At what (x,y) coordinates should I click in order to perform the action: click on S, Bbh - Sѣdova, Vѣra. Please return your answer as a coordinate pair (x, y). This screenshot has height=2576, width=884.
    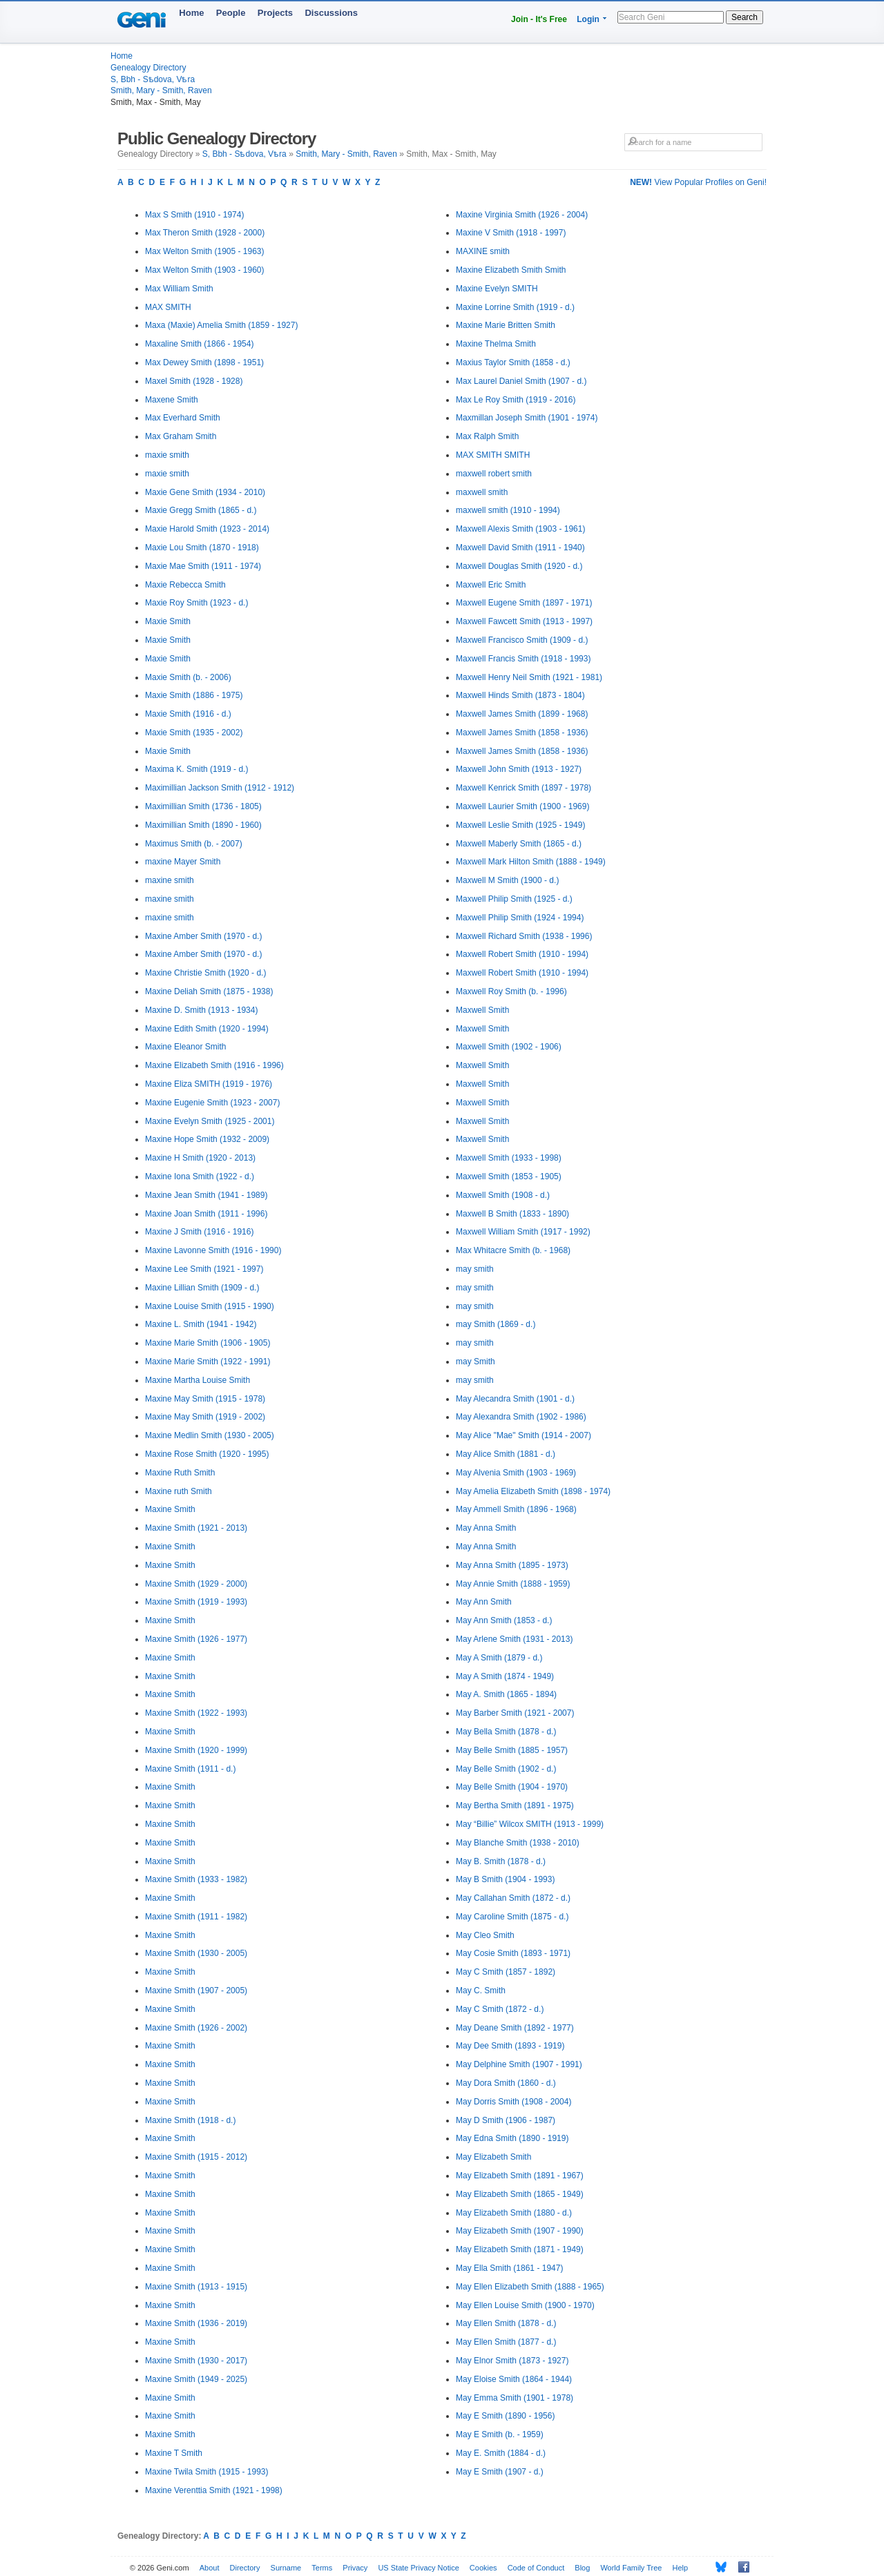
    Looking at the image, I should click on (152, 79).